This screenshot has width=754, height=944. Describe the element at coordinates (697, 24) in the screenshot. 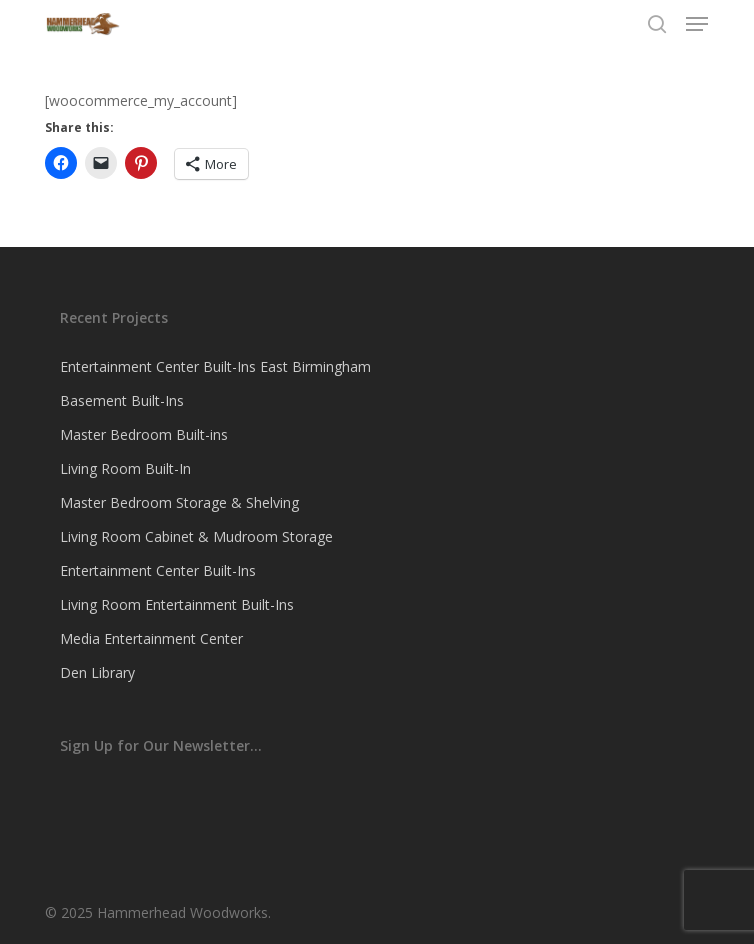

I see `[button]` at that location.